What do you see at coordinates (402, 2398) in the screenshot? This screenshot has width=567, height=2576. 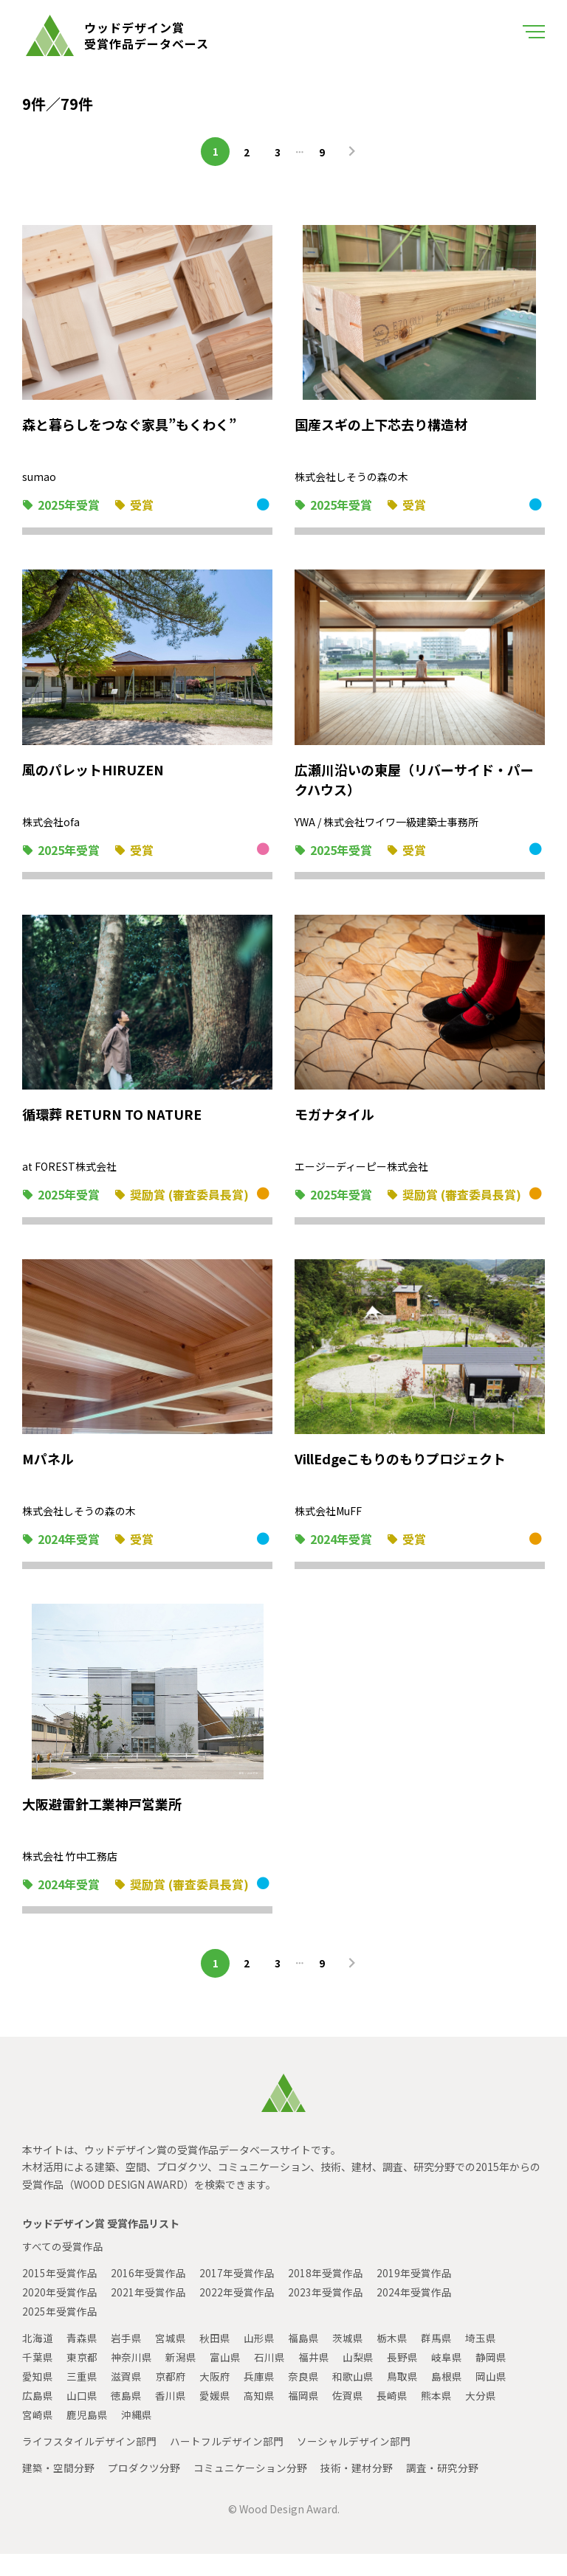 I see `鳥取県` at bounding box center [402, 2398].